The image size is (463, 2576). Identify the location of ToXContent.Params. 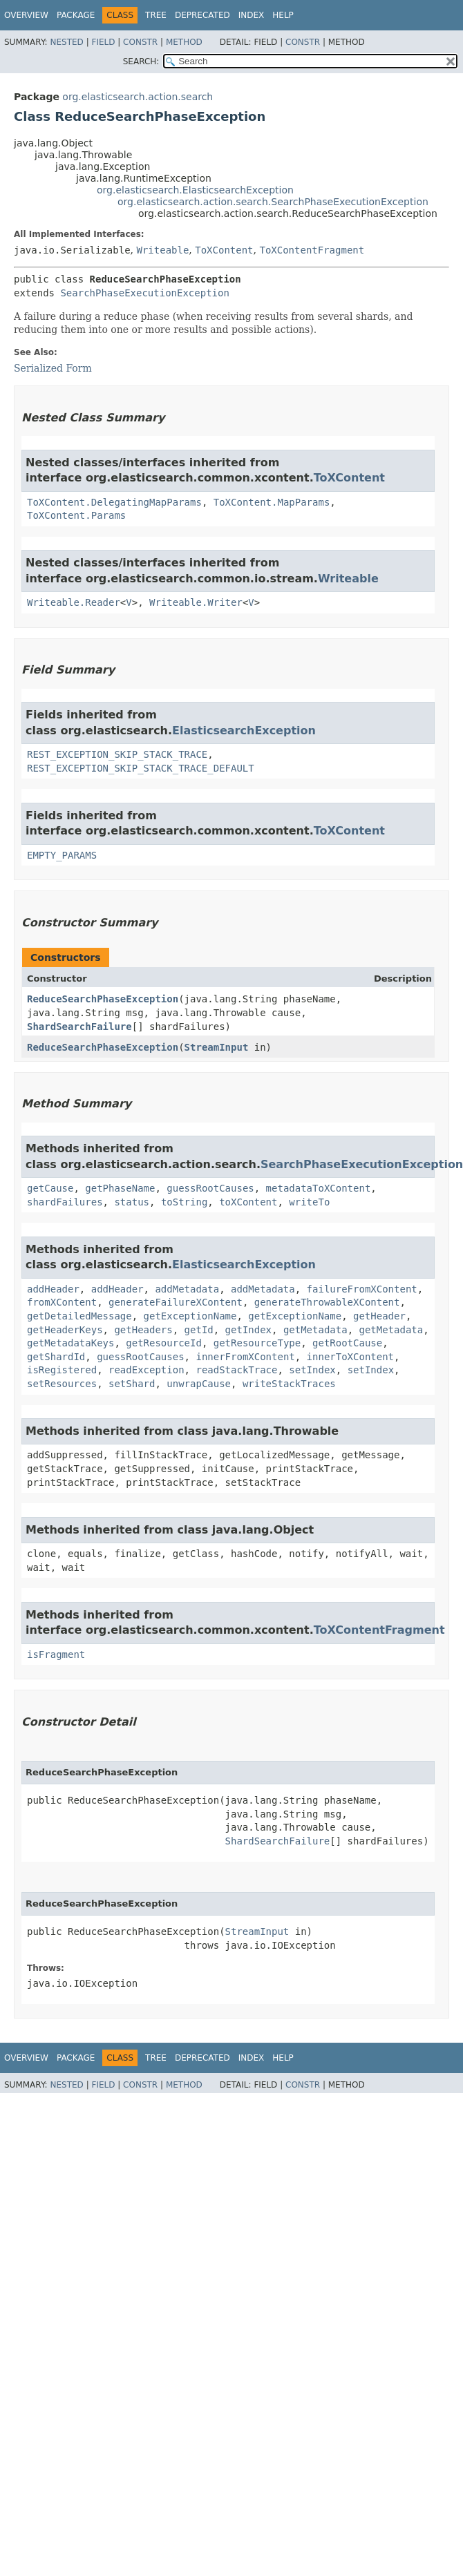
(76, 515).